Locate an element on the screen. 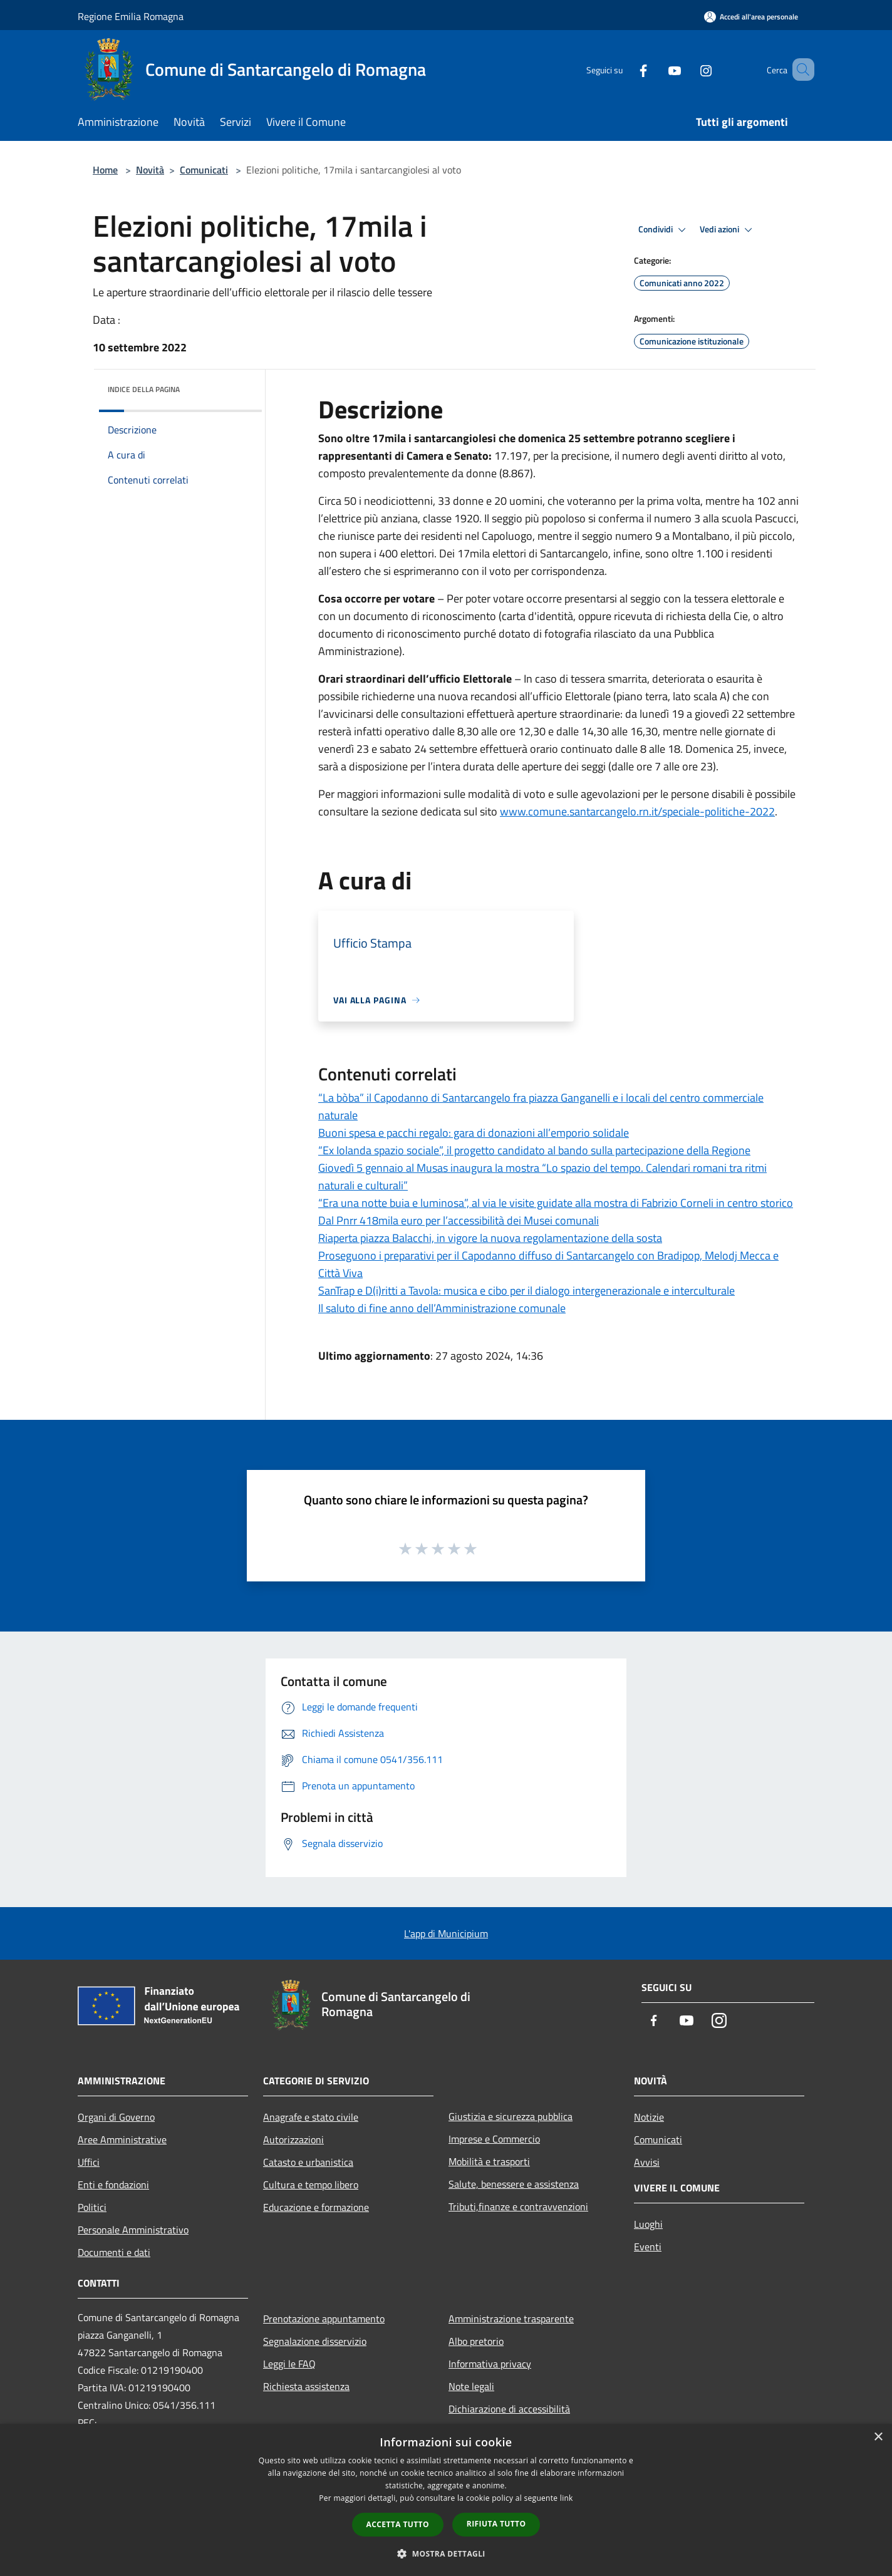 The height and width of the screenshot is (2576, 892). Uffici is located at coordinates (89, 2162).